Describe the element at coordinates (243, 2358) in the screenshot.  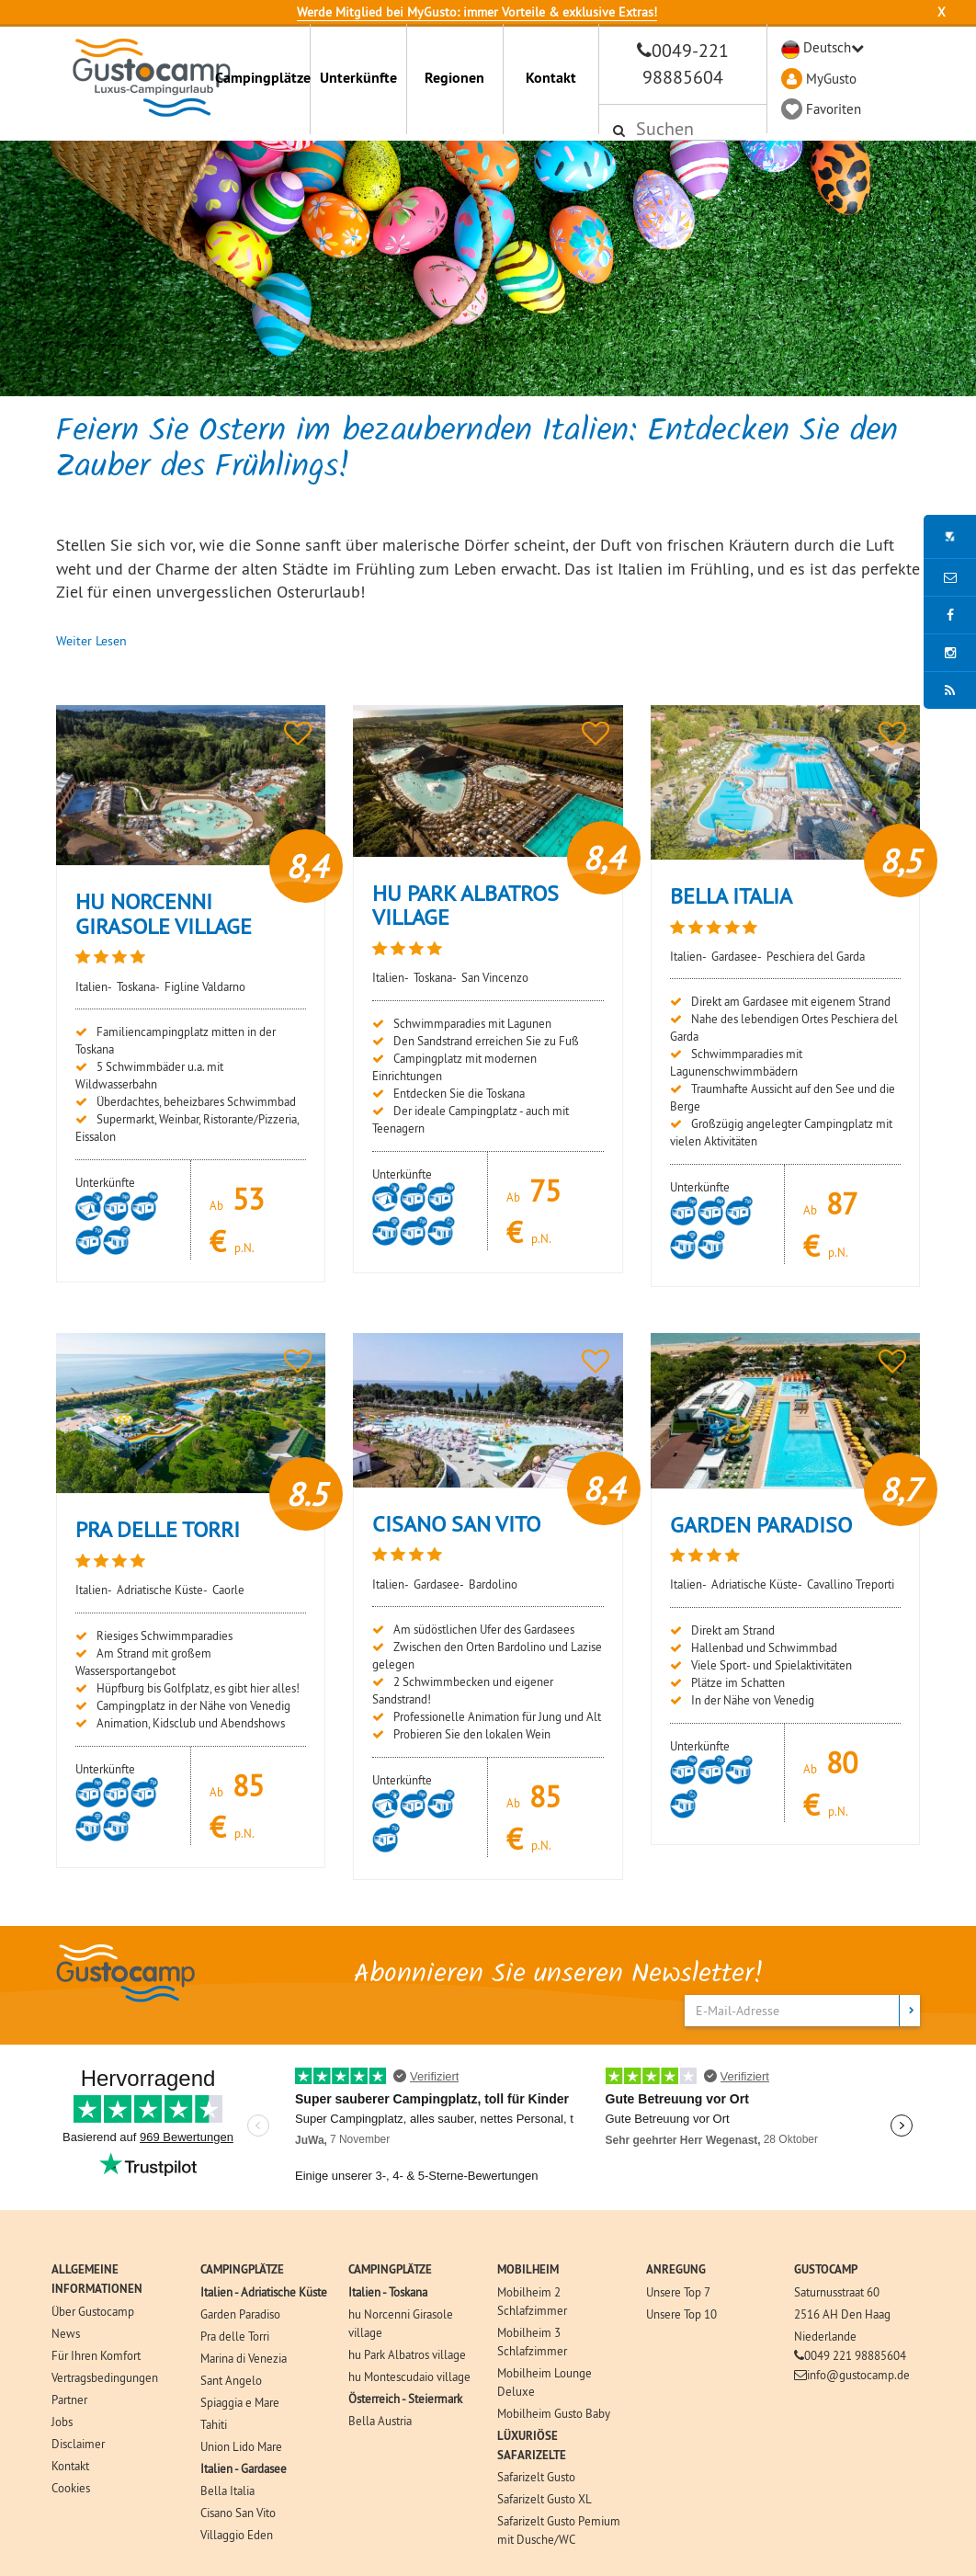
I see `Marina di Venezia` at that location.